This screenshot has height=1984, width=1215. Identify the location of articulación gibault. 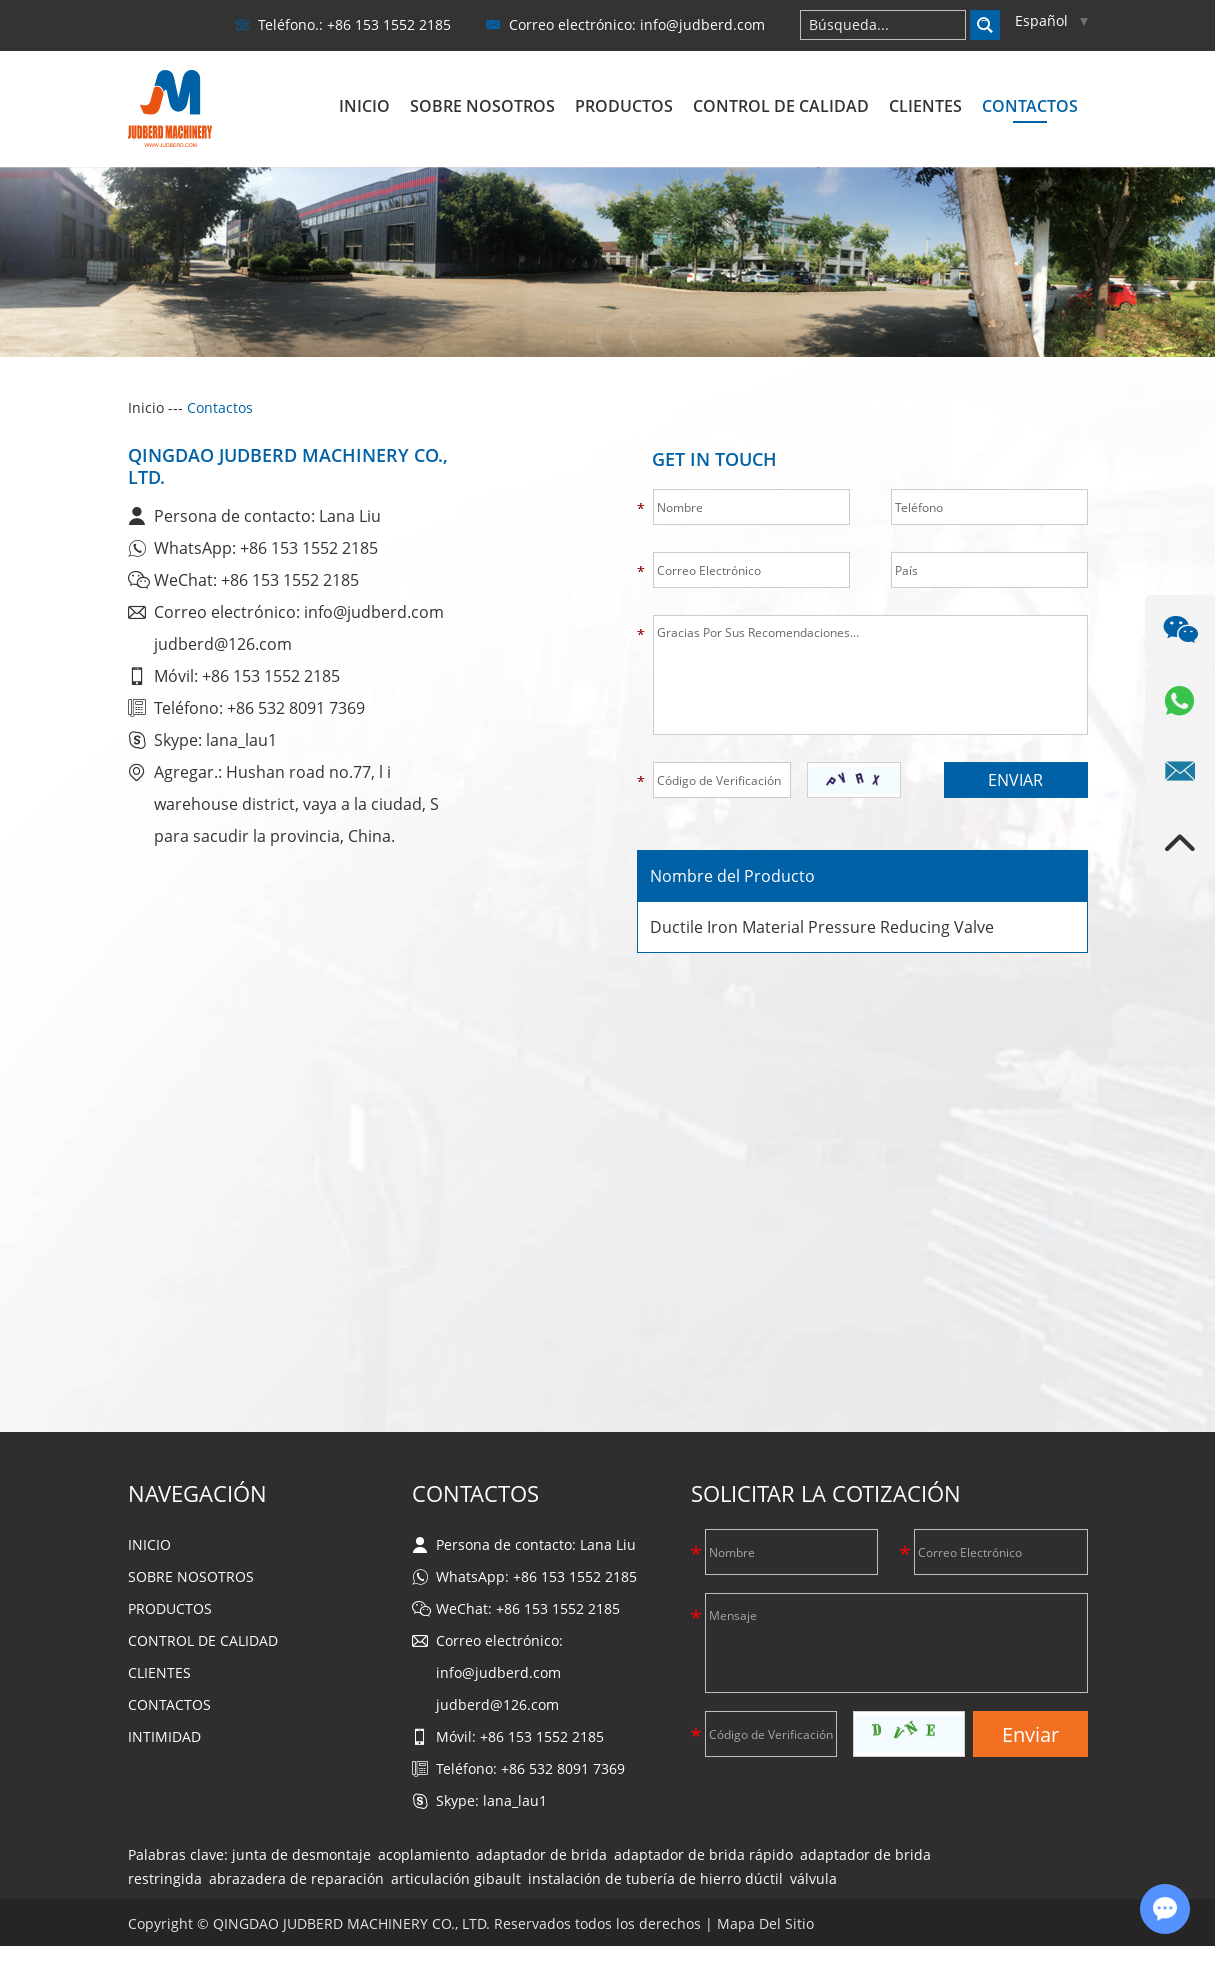
(456, 1878).